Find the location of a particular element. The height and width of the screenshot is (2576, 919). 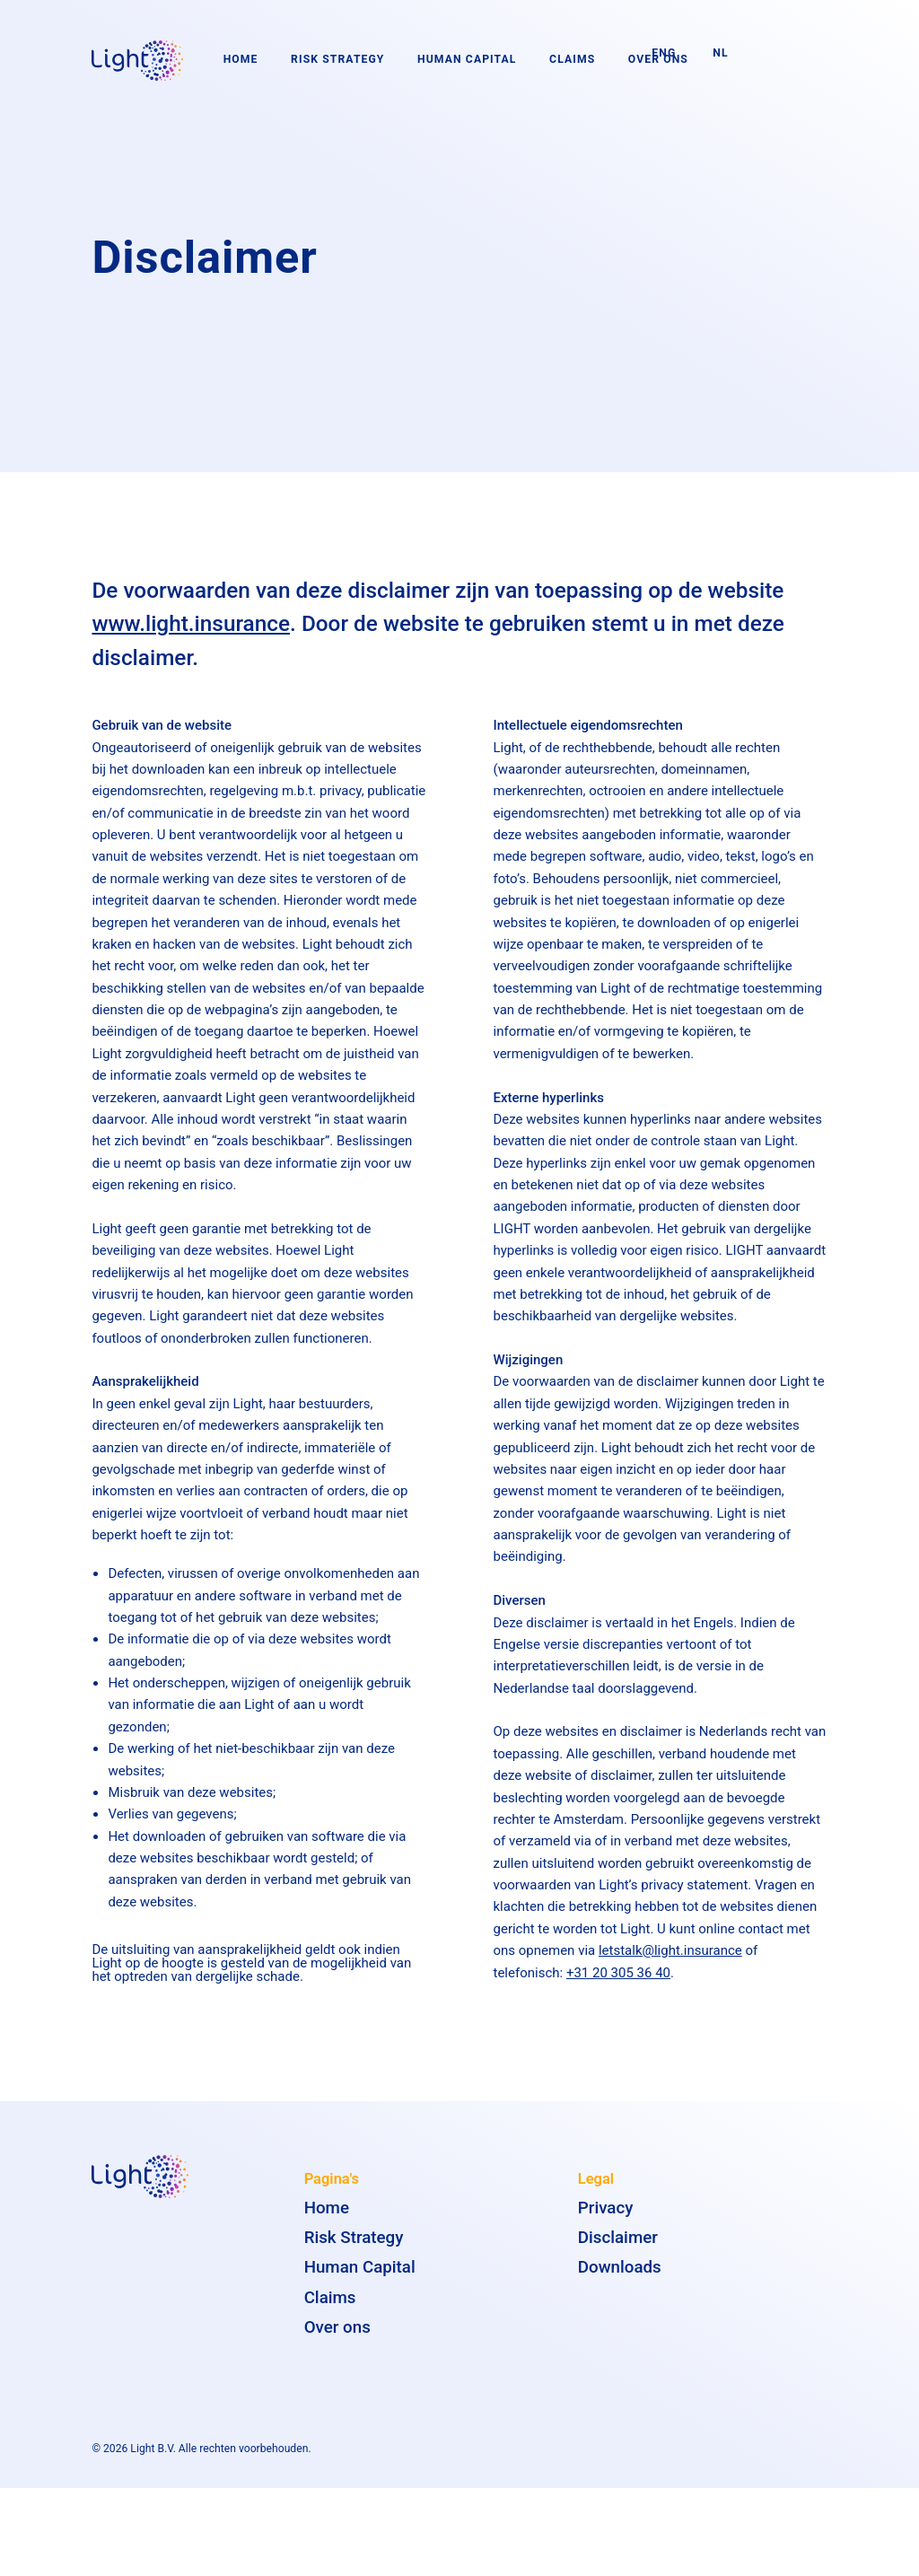

Disclaimer is located at coordinates (618, 2246).